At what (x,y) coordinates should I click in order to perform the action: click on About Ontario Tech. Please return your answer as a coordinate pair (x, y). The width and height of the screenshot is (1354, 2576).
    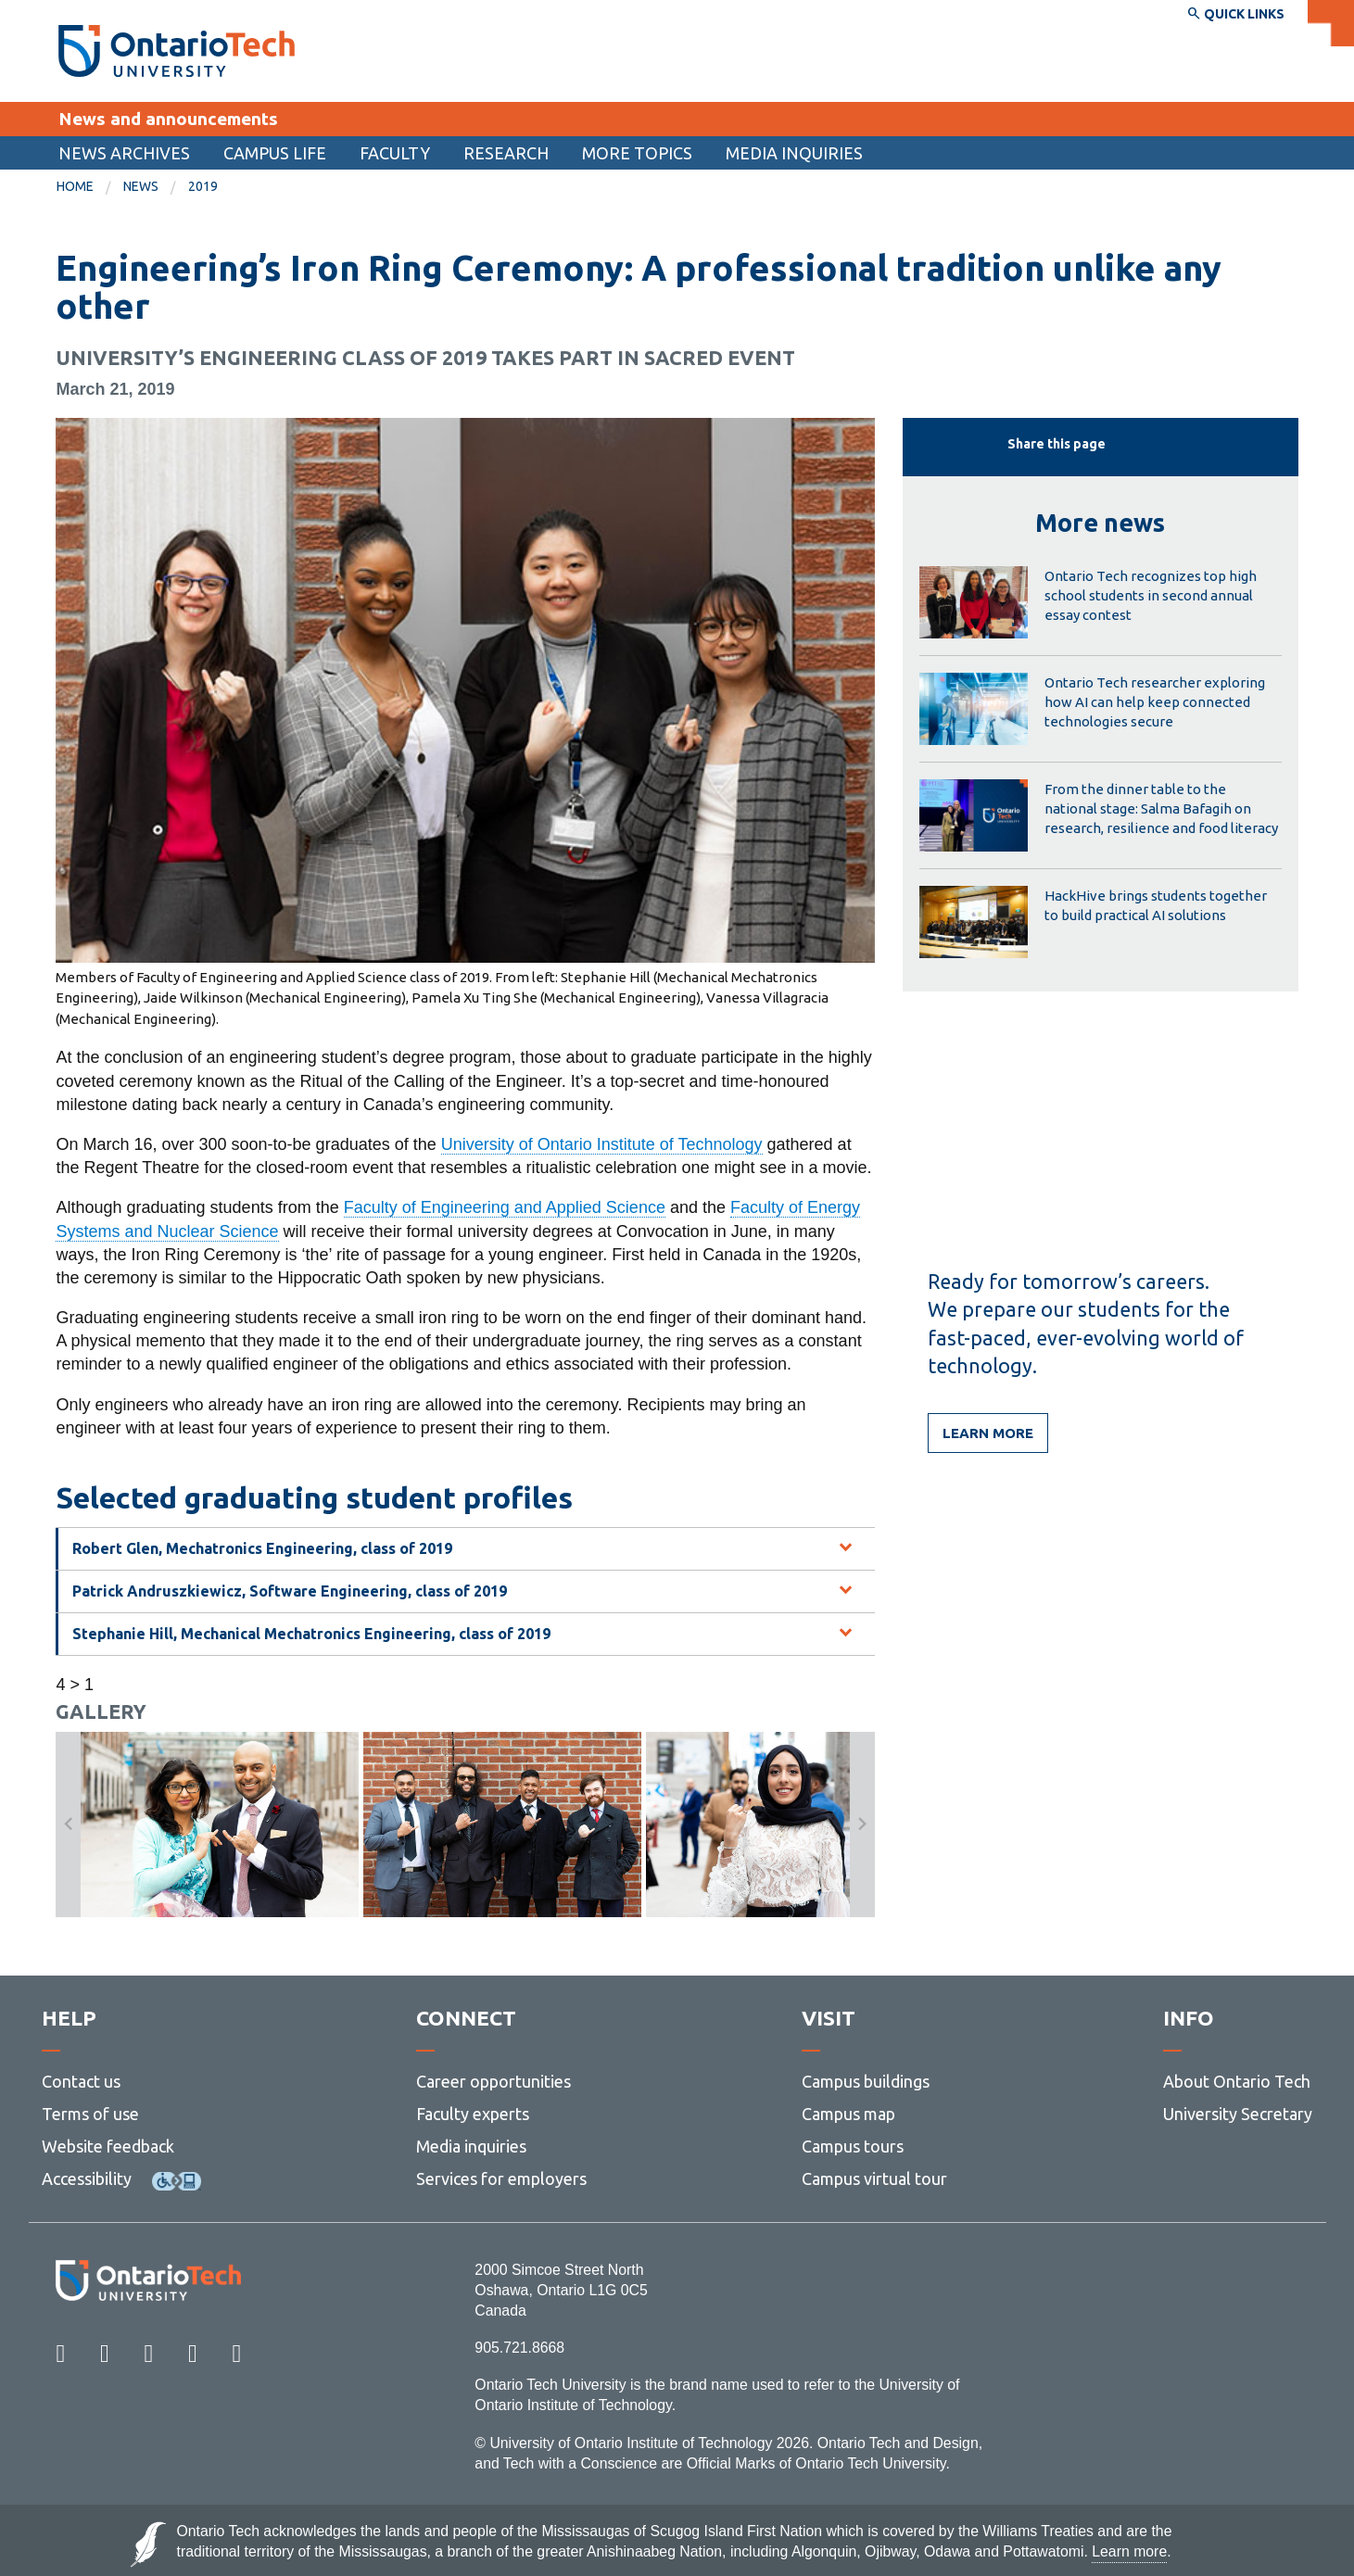
    Looking at the image, I should click on (1236, 2081).